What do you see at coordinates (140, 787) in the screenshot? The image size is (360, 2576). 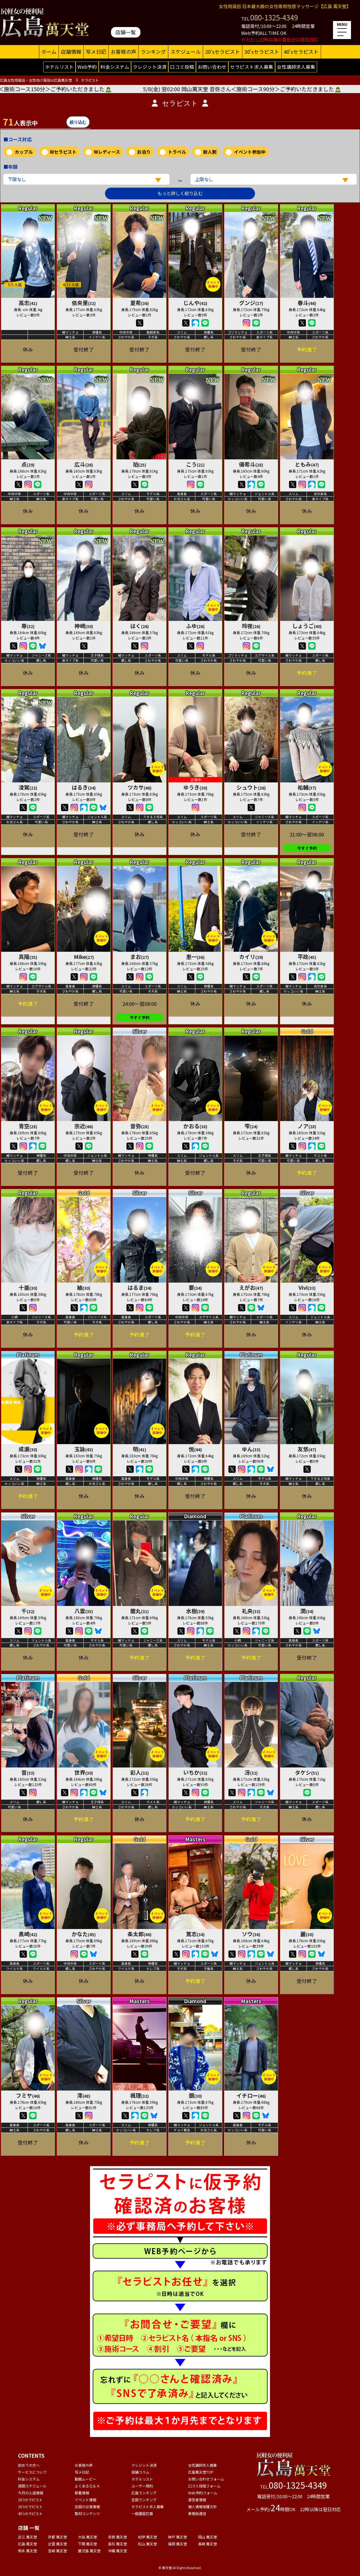 I see `ツカサ` at bounding box center [140, 787].